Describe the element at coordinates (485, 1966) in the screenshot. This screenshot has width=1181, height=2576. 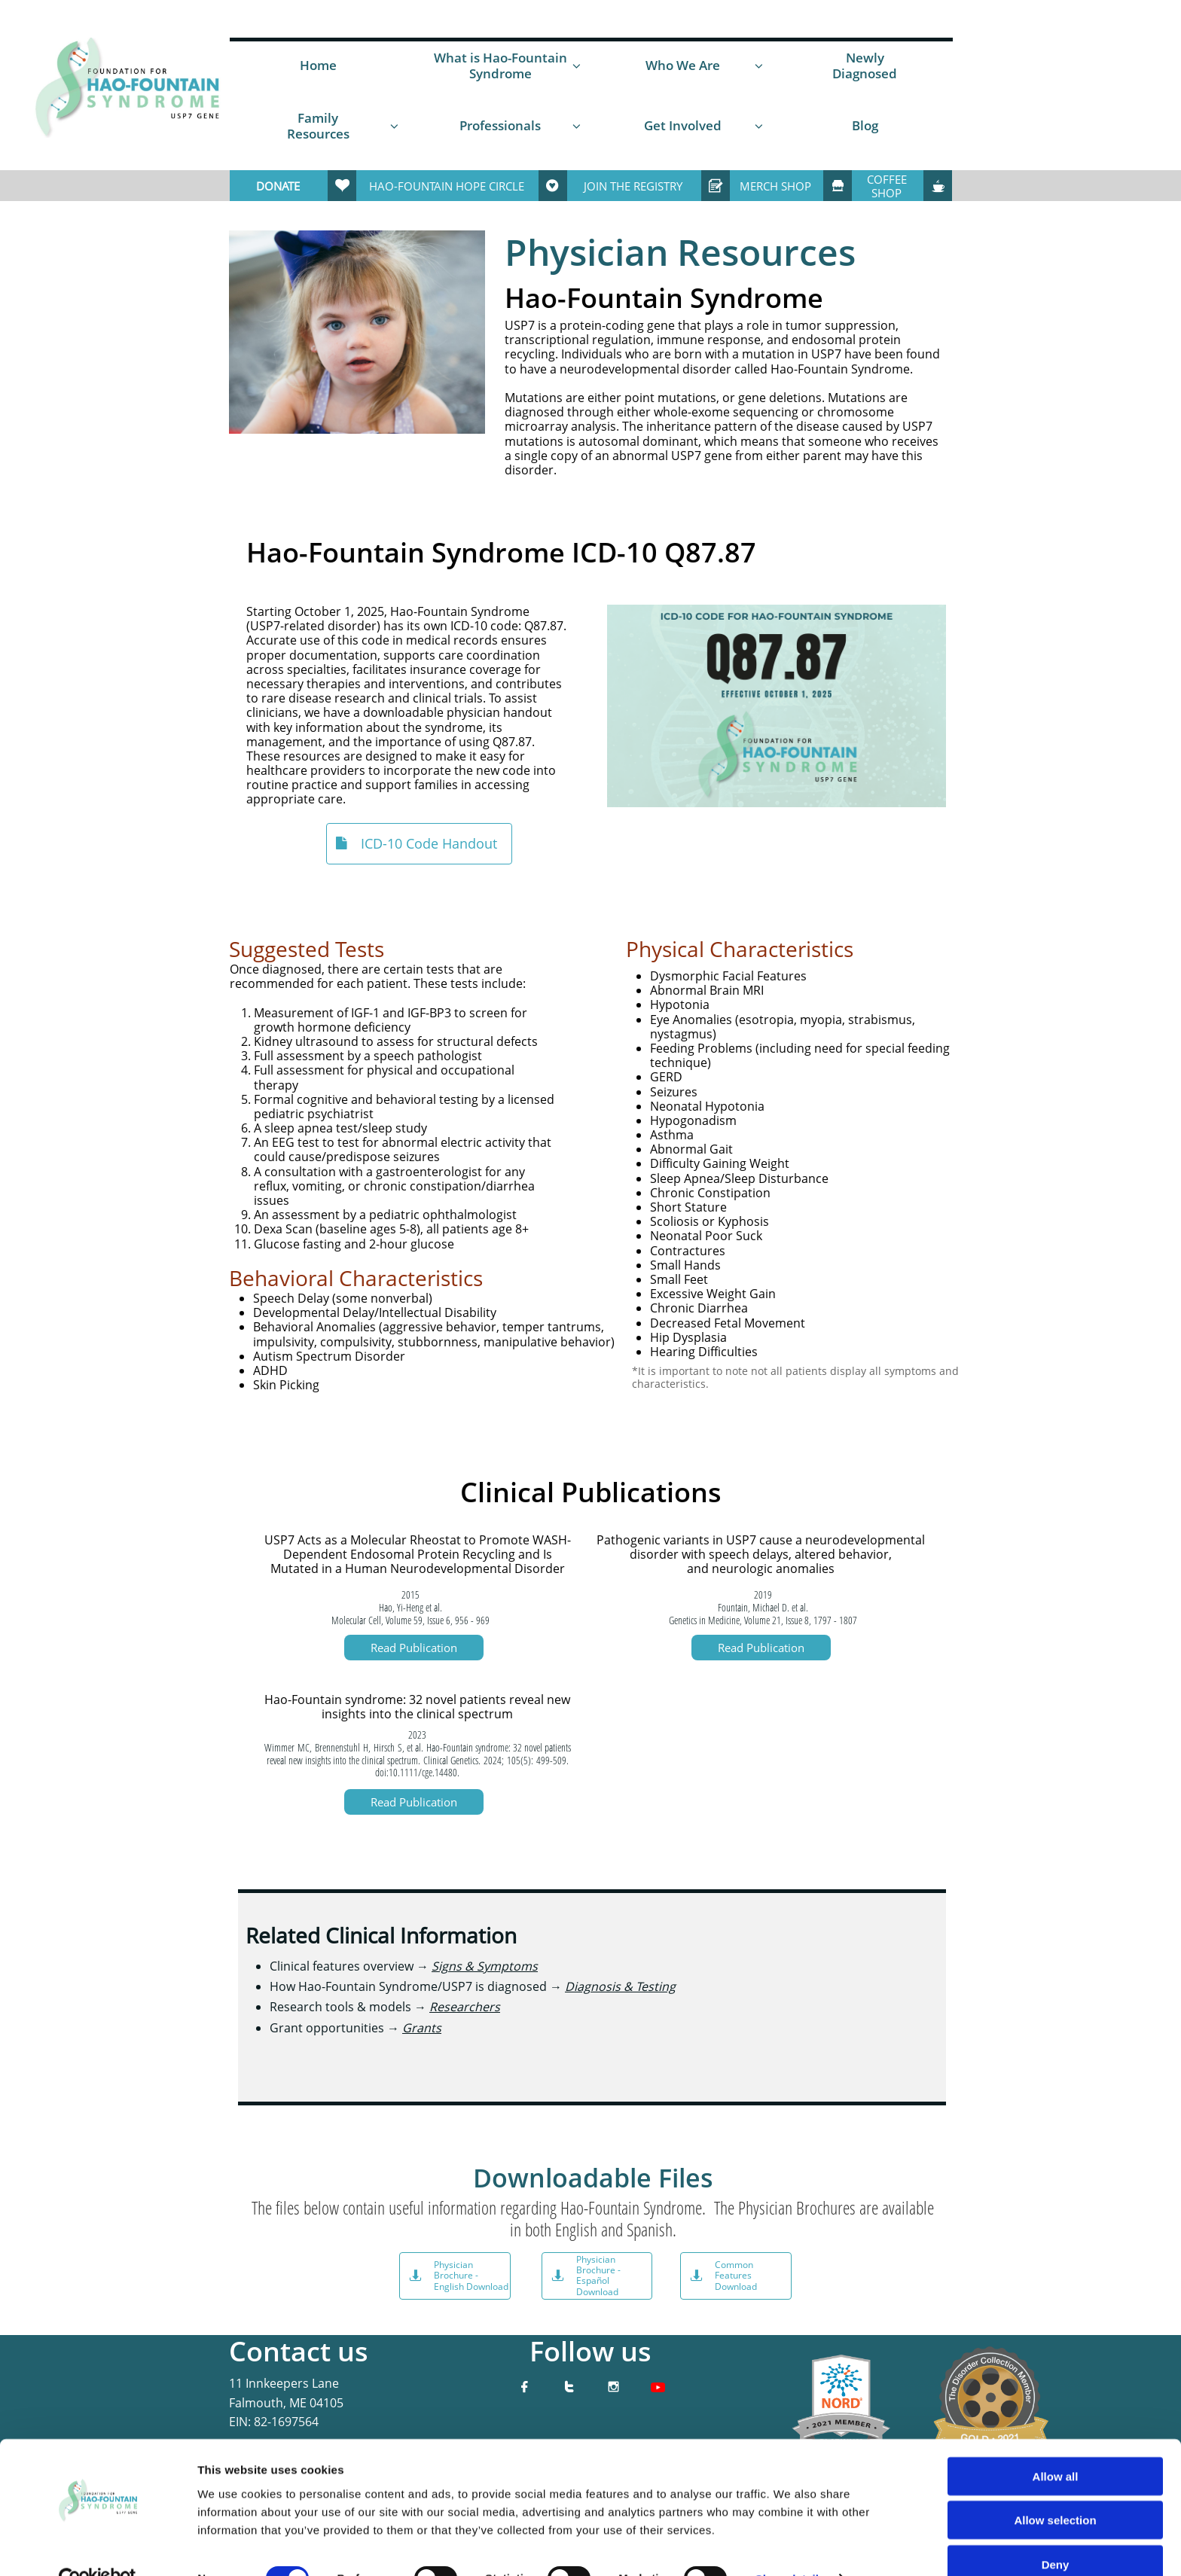
I see `Signs & Symptoms` at that location.